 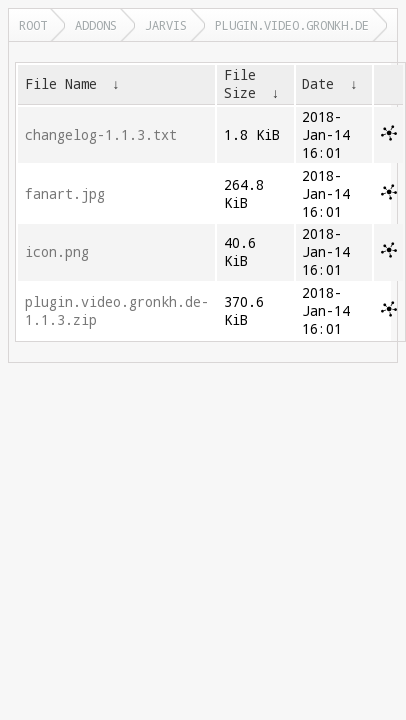 I want to click on Root, so click(x=33, y=25).